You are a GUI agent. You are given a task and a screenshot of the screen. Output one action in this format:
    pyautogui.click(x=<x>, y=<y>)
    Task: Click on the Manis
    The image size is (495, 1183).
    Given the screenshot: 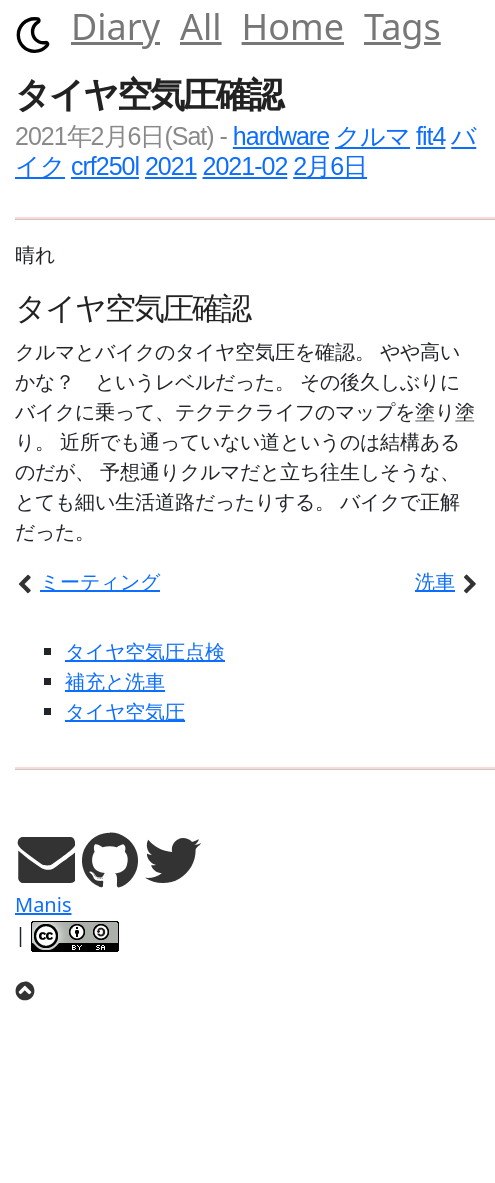 What is the action you would take?
    pyautogui.click(x=43, y=904)
    